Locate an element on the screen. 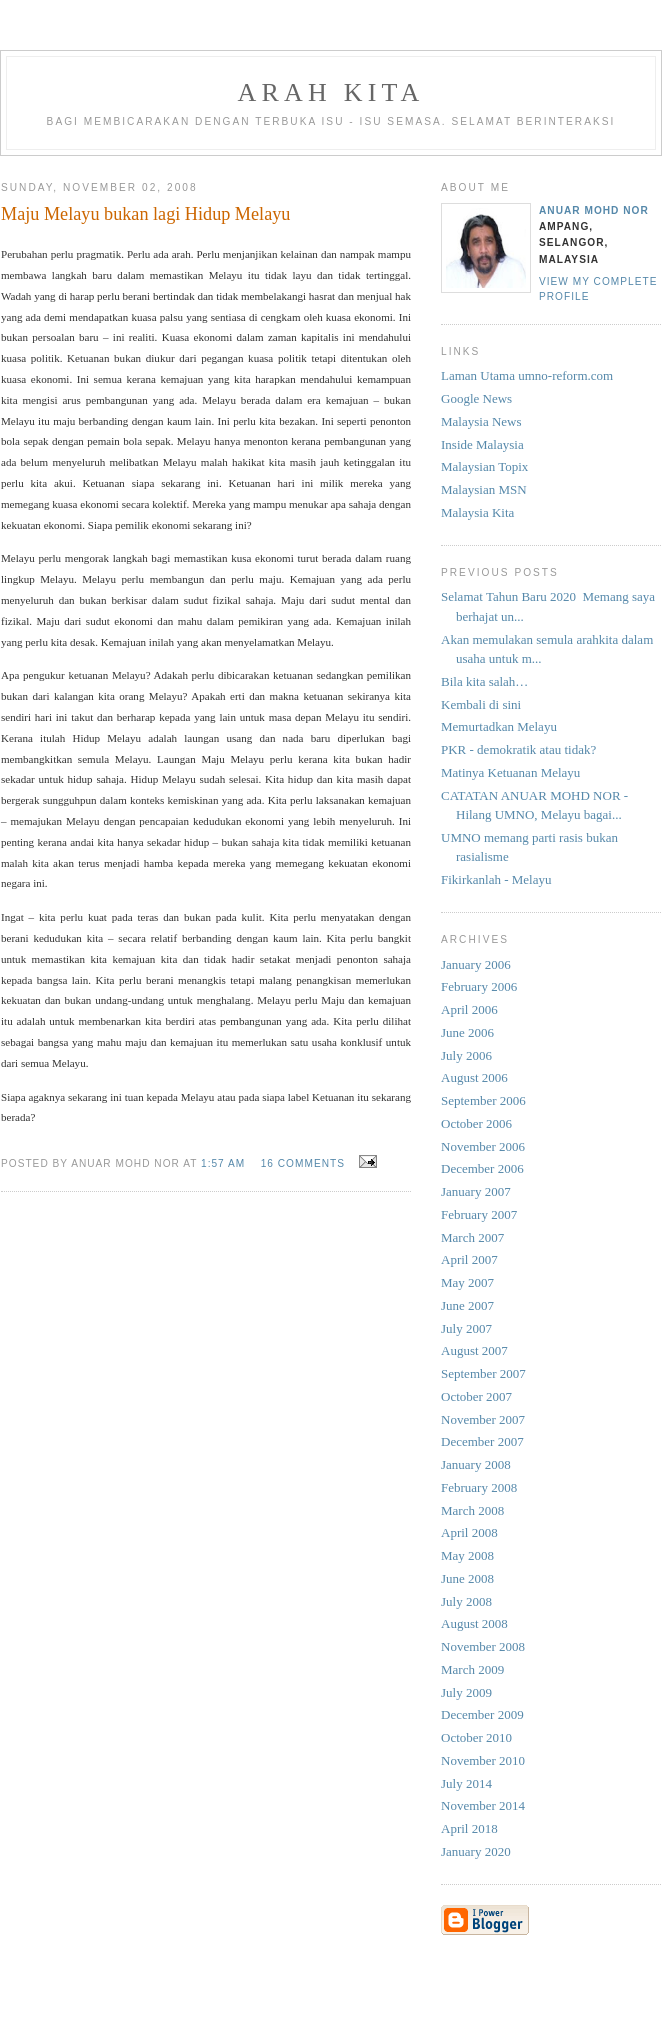 The image size is (662, 2025). April 2008 is located at coordinates (469, 1532).